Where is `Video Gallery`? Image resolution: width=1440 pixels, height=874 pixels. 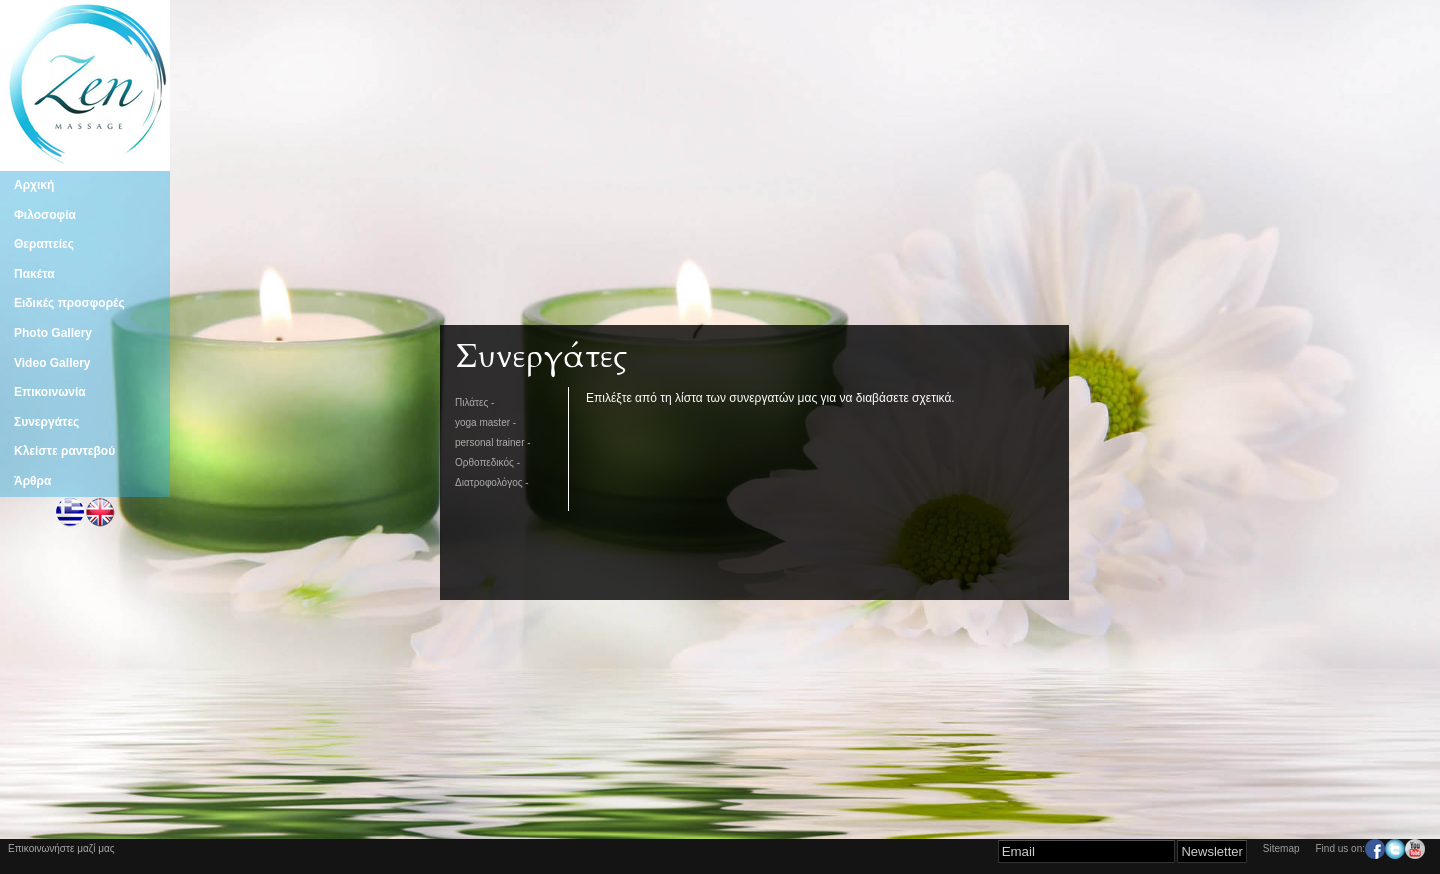 Video Gallery is located at coordinates (52, 363).